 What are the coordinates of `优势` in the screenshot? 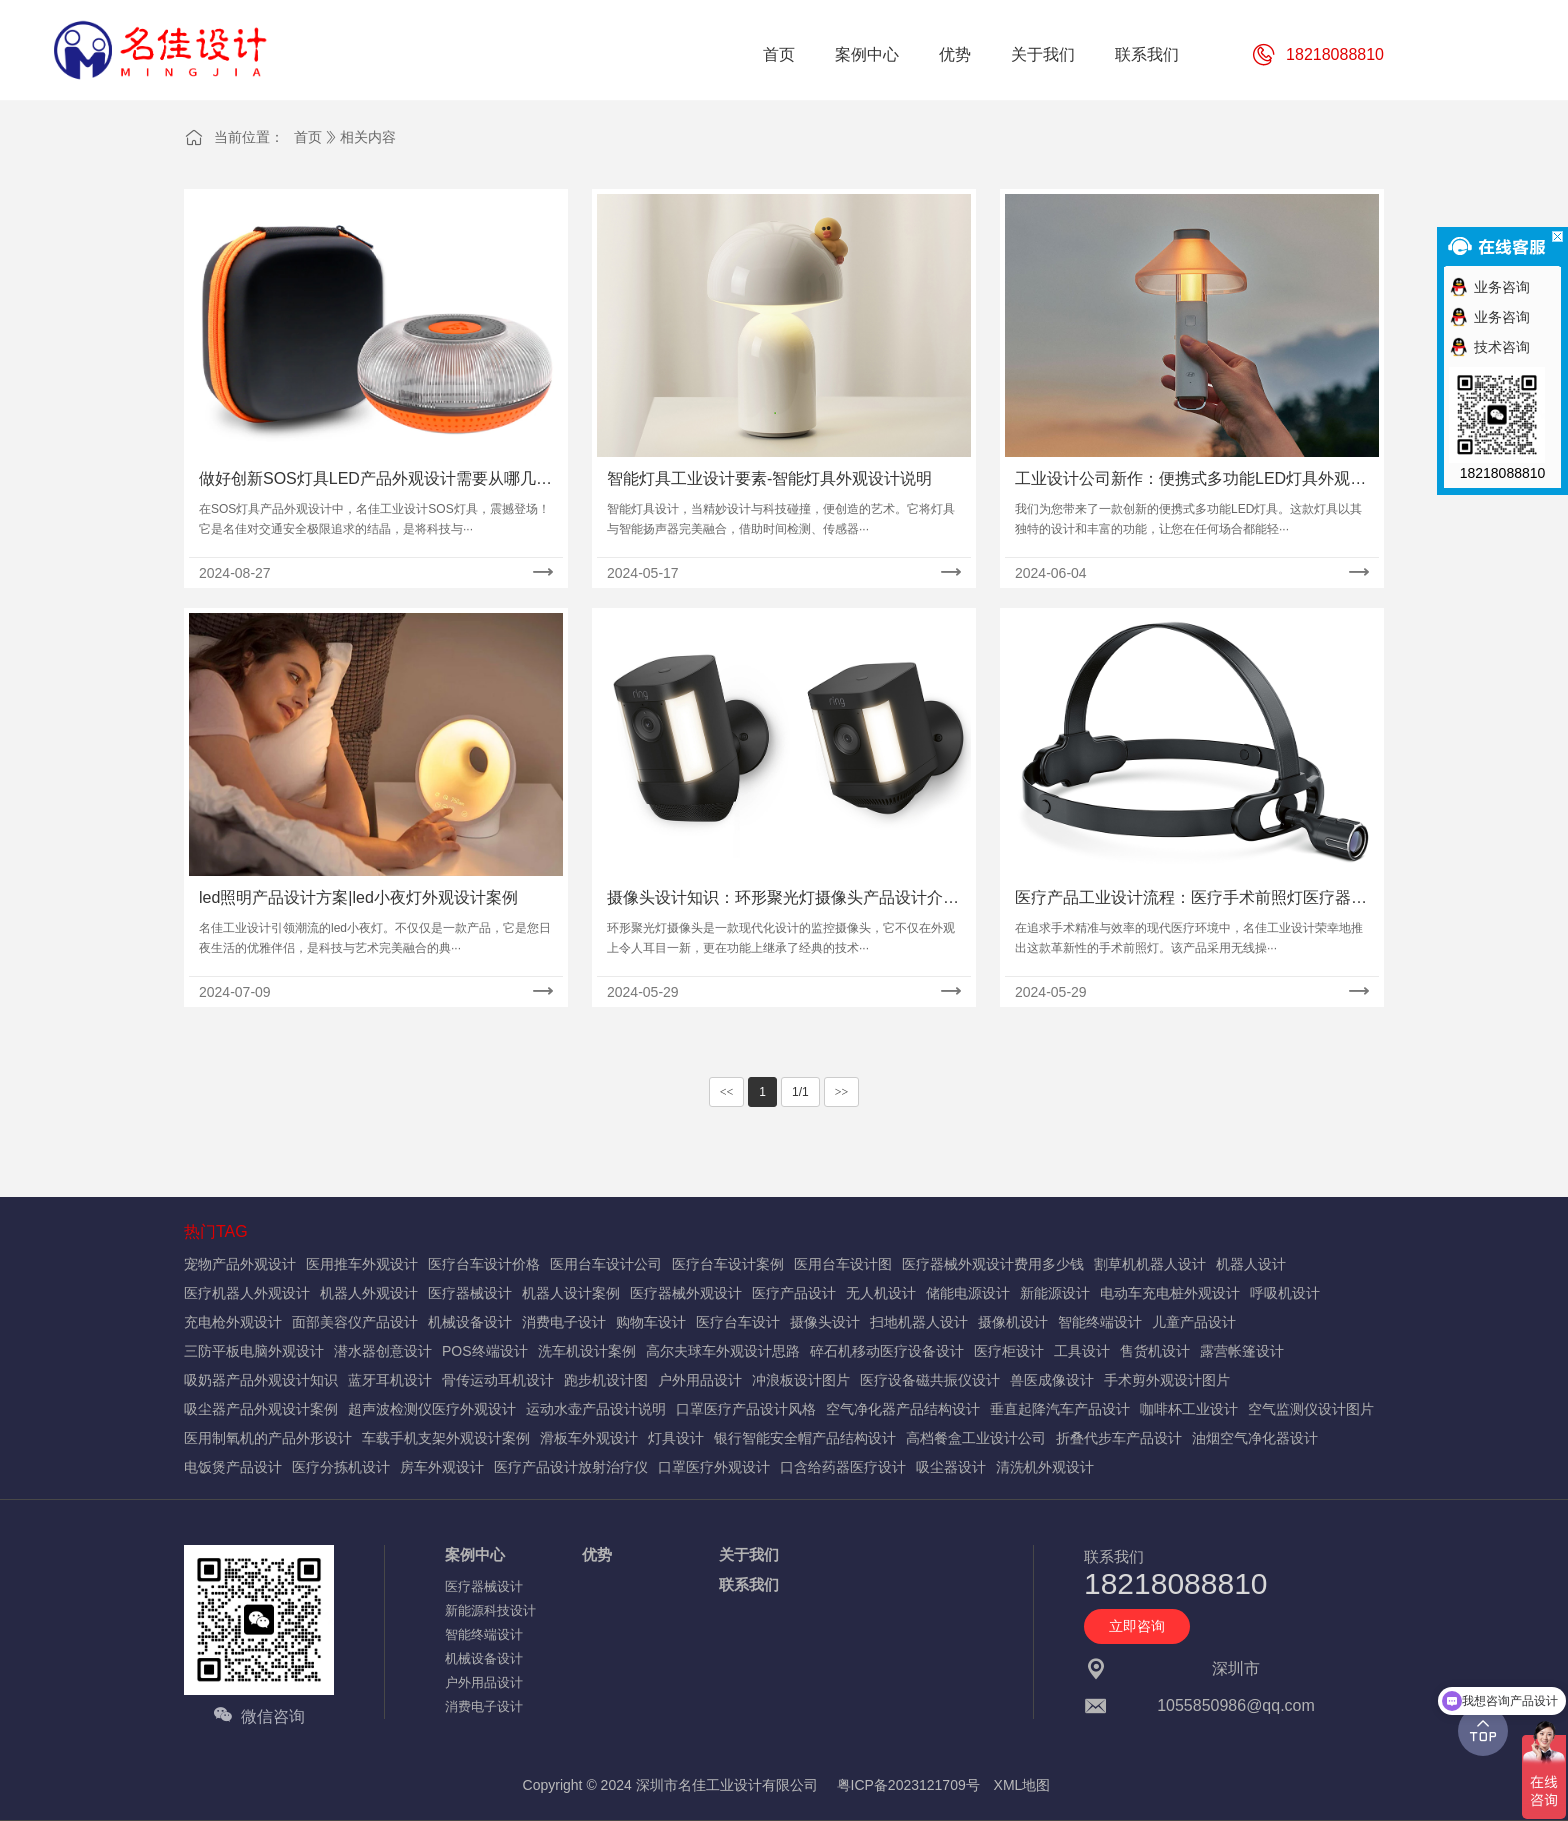 It's located at (597, 1554).